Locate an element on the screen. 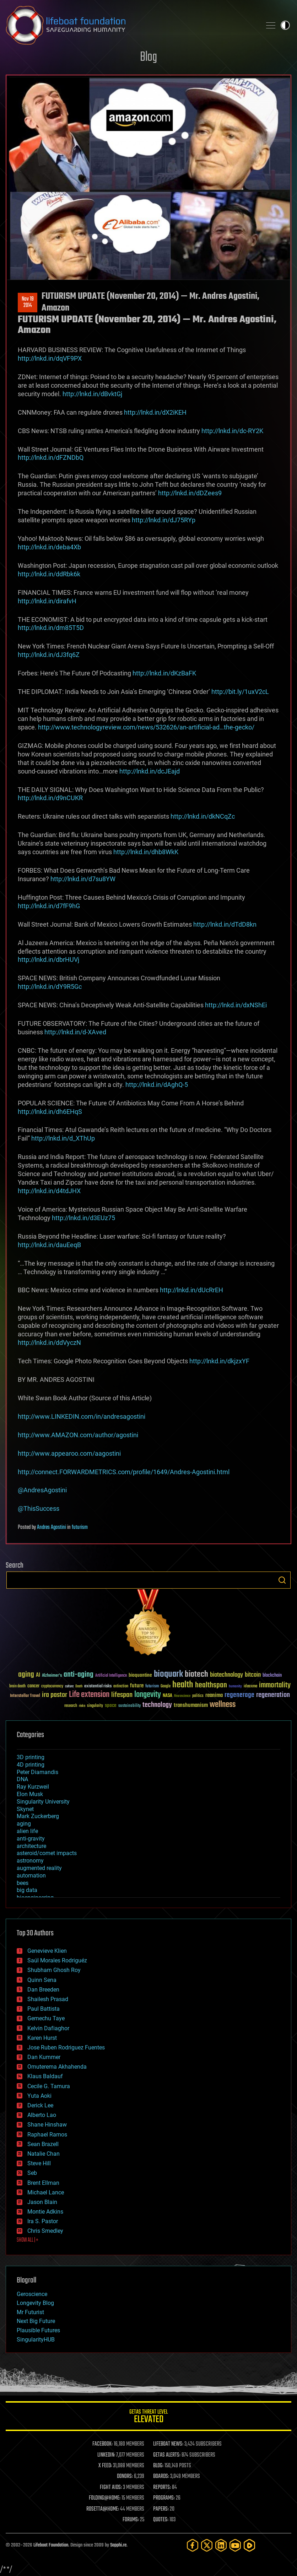  Sapphi.re is located at coordinates (118, 2545).